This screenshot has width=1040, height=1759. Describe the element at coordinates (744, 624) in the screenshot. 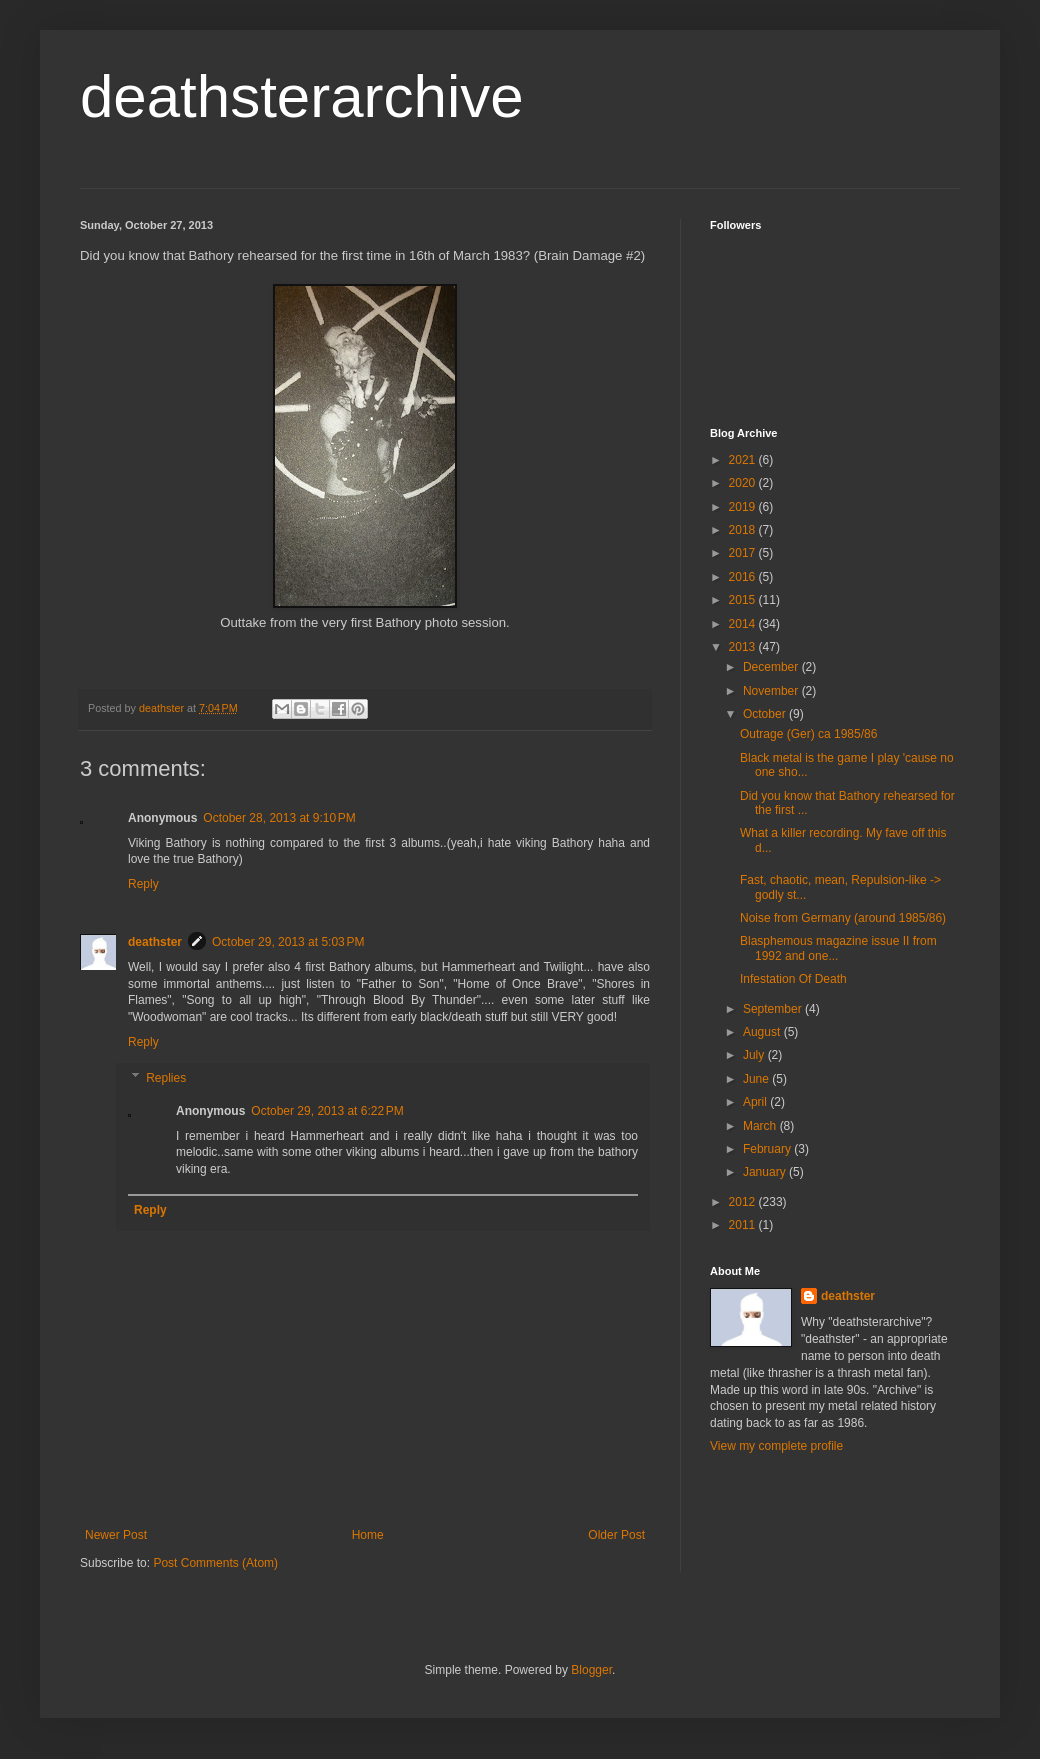

I see `2014` at that location.